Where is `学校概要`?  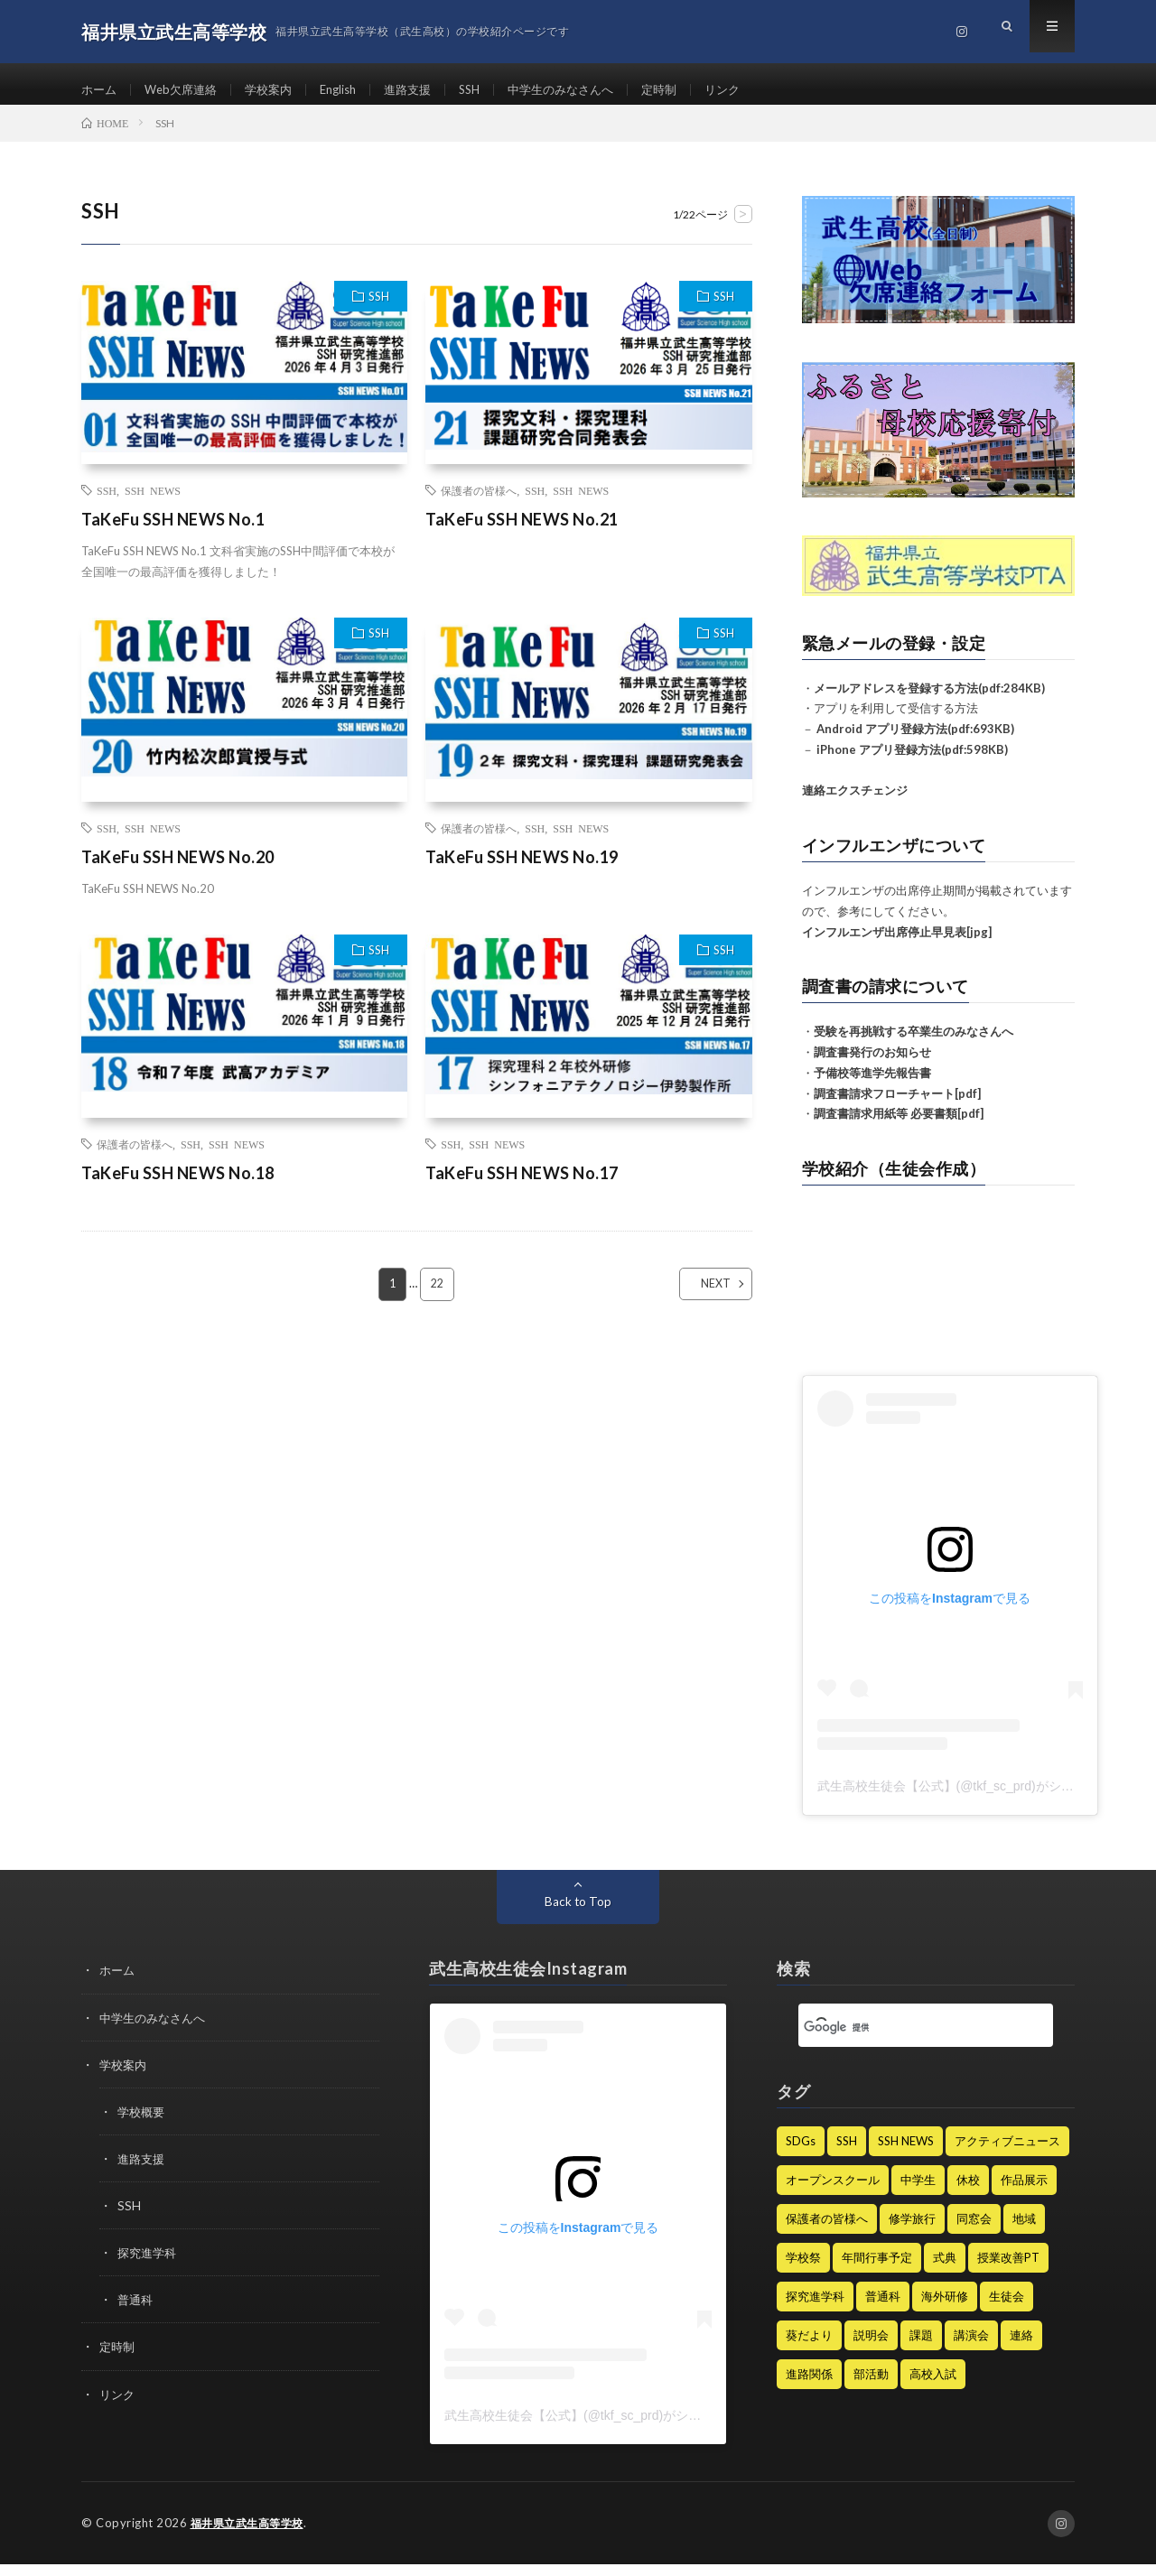
学校概要 is located at coordinates (142, 2123).